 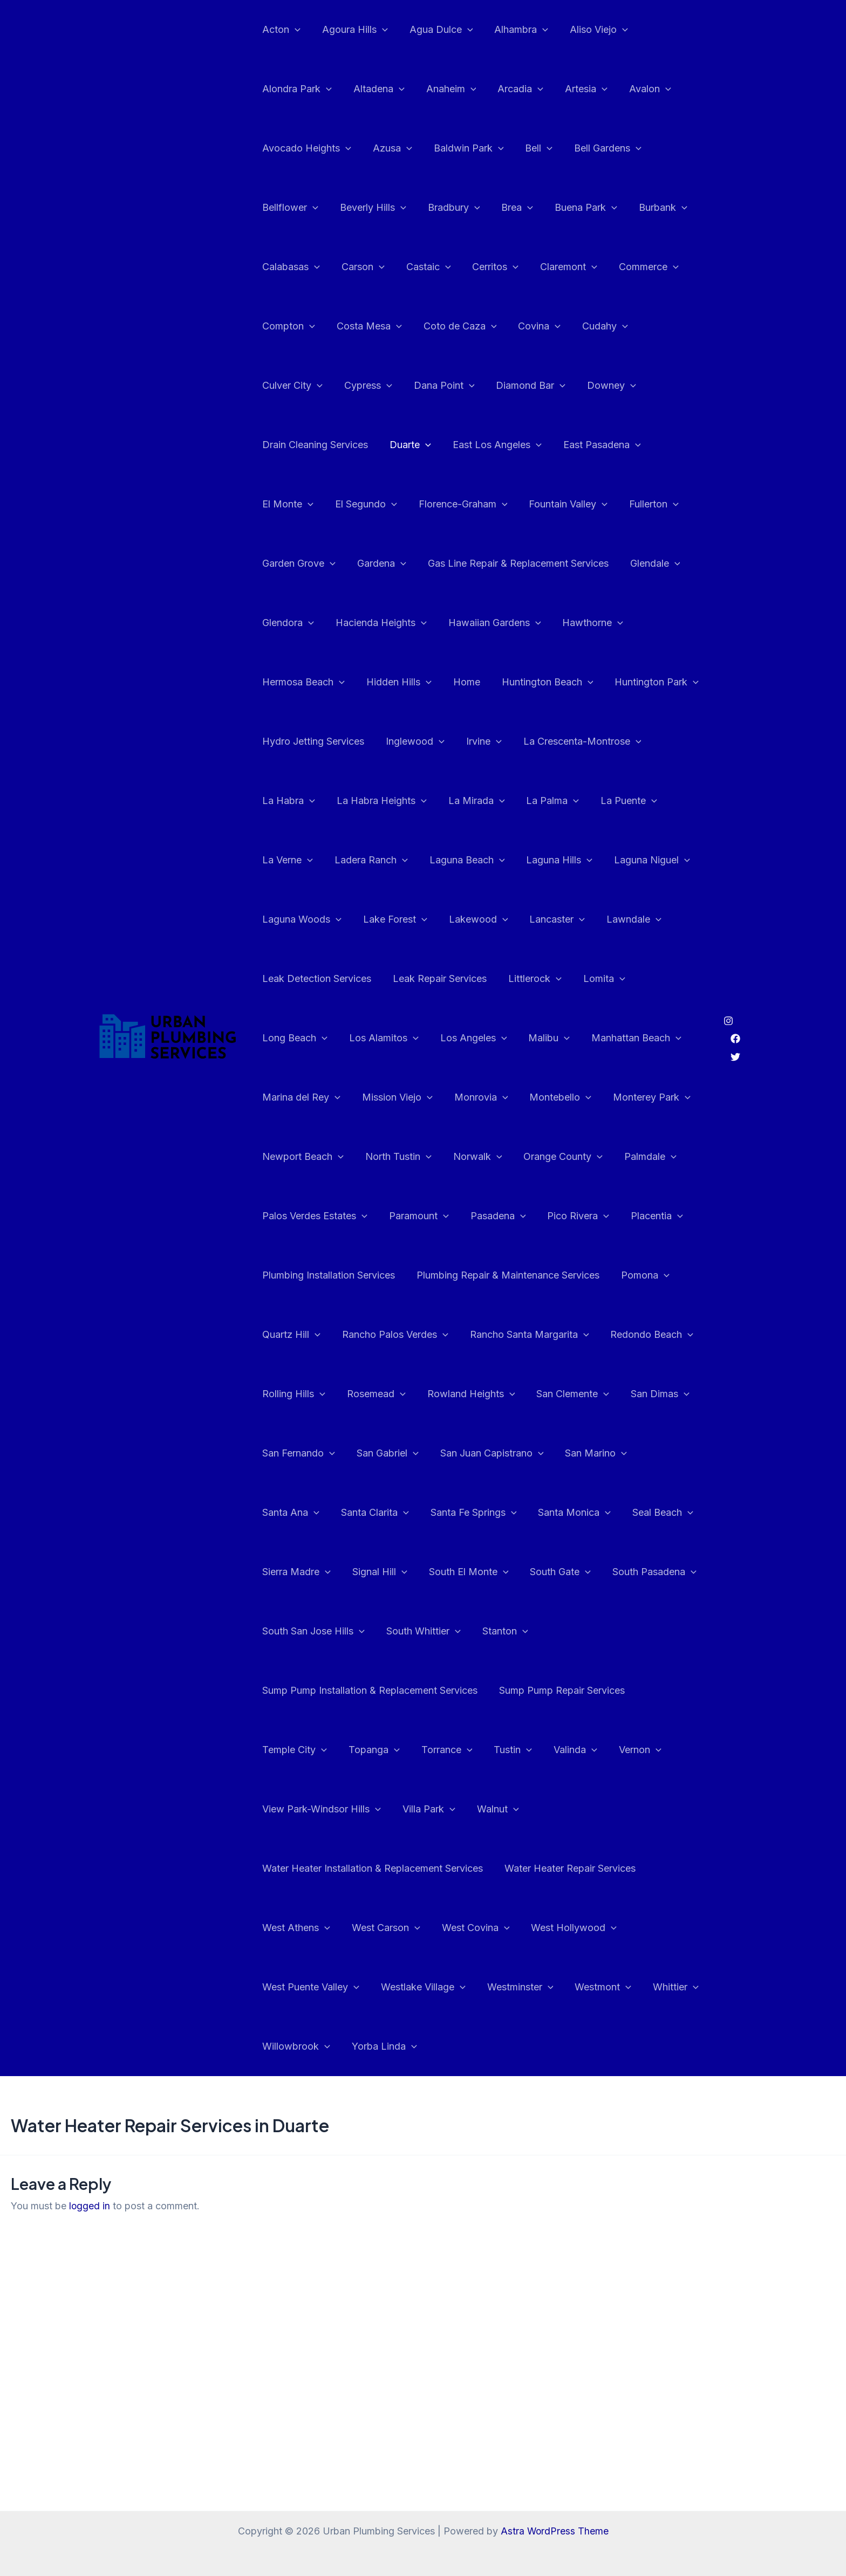 I want to click on Malibu, so click(x=676, y=978).